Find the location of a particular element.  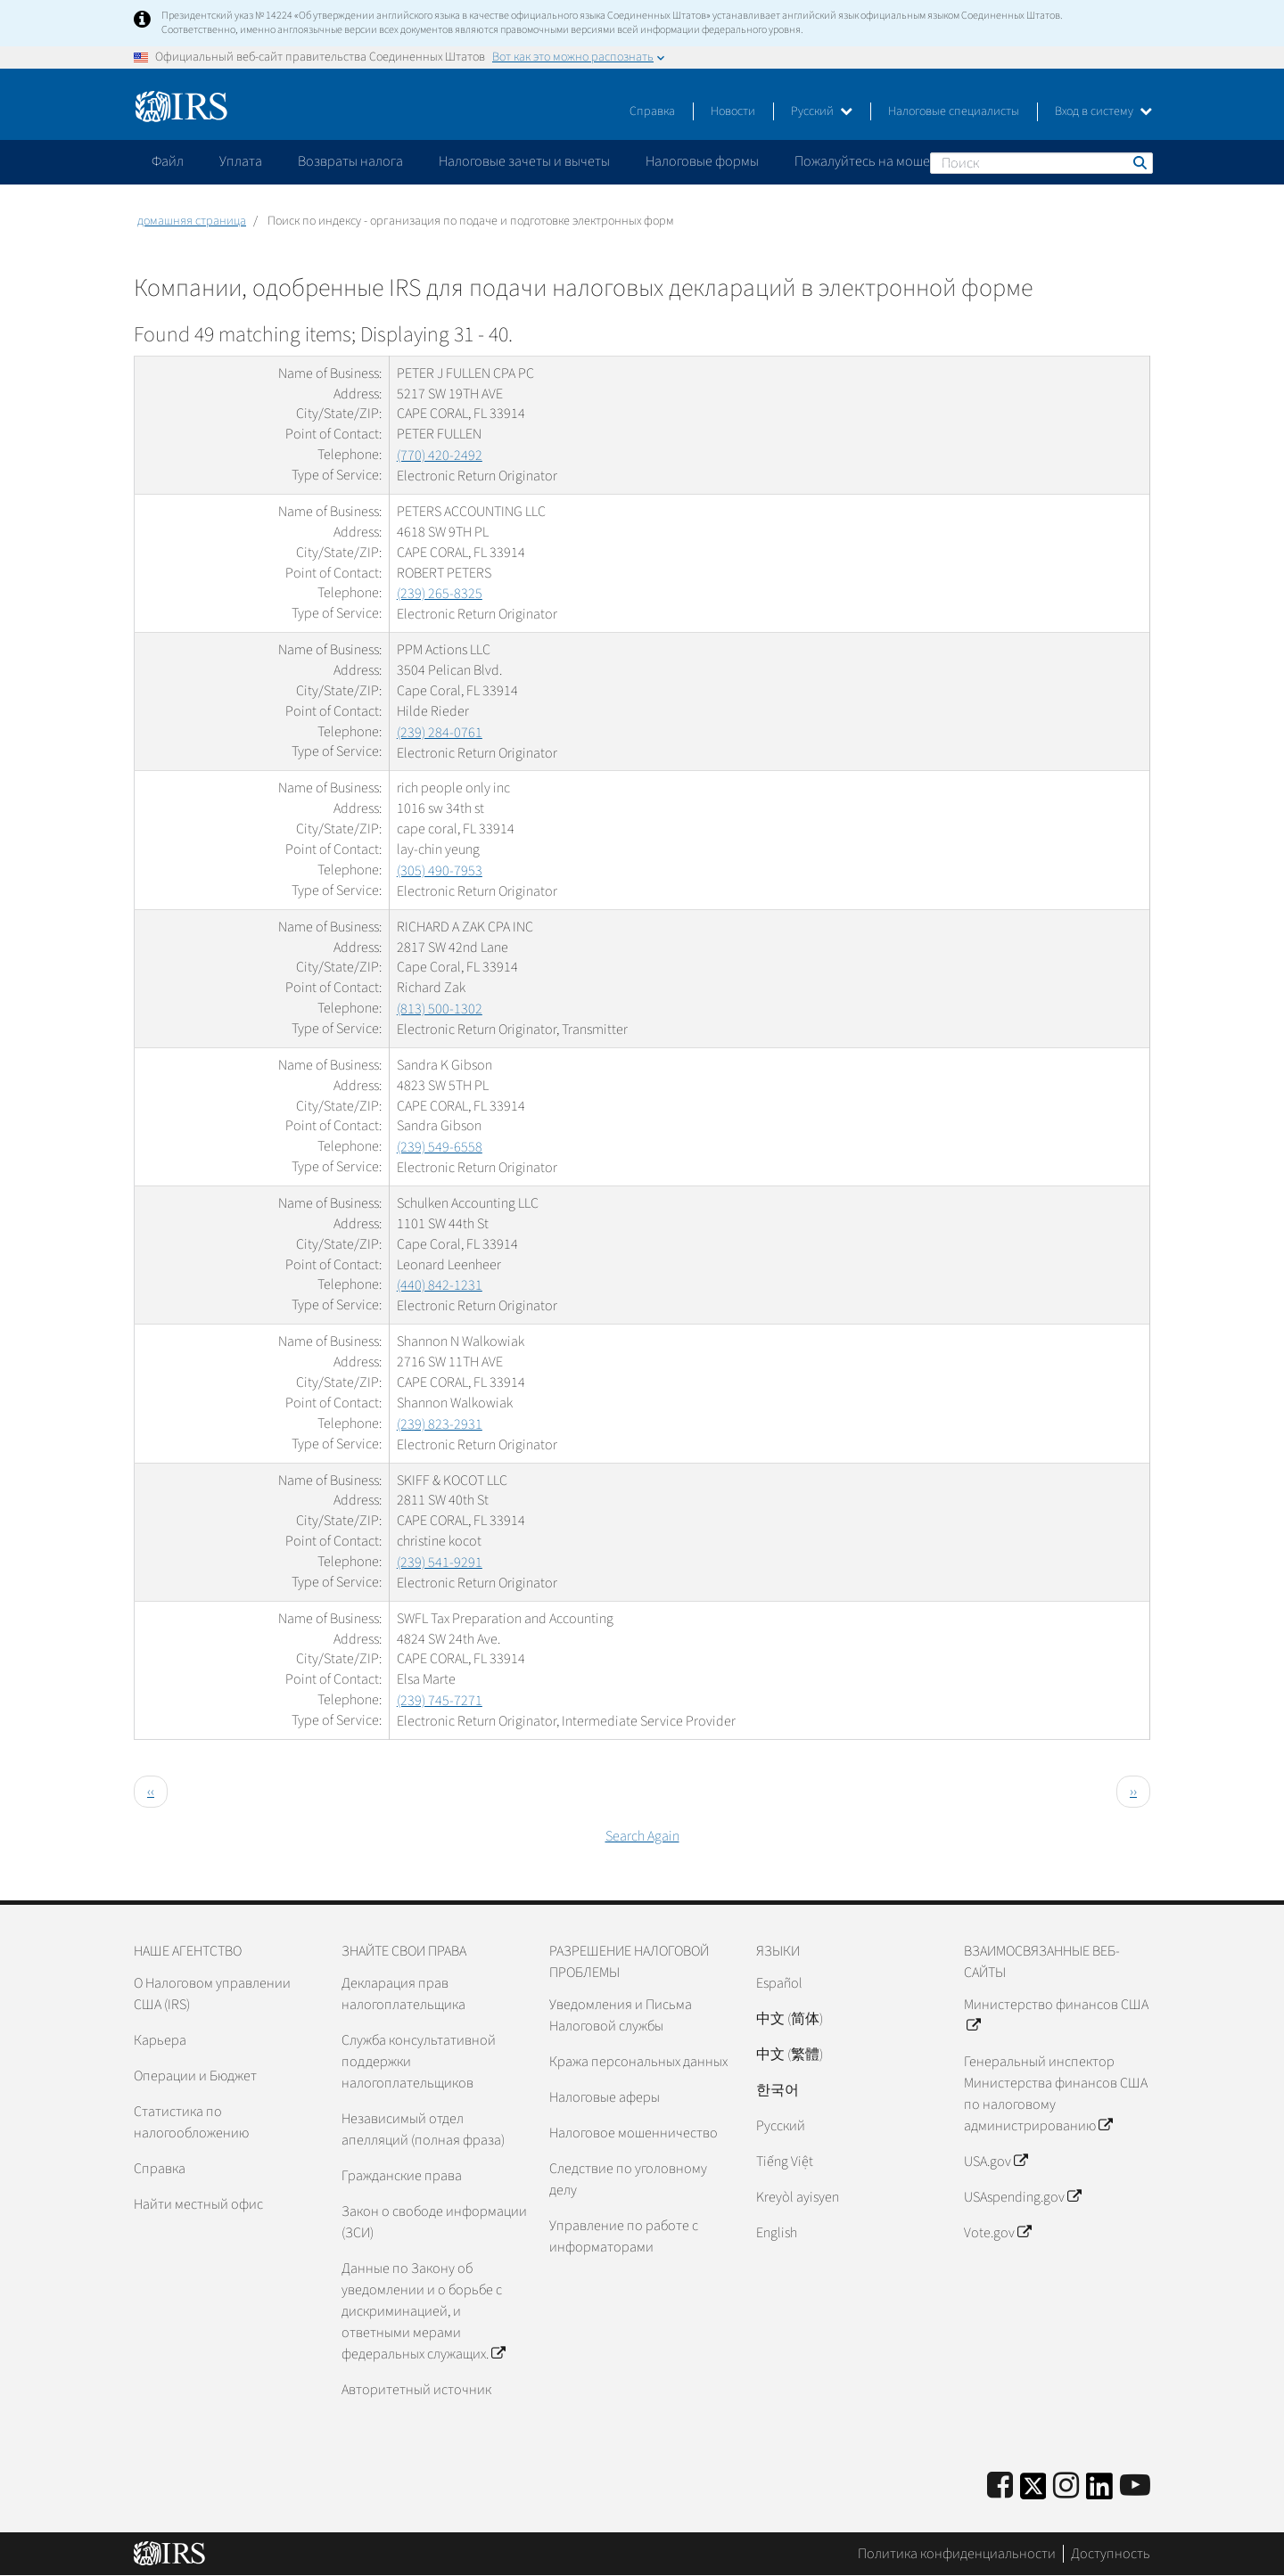

Vote.gov is located at coordinates (997, 2233).